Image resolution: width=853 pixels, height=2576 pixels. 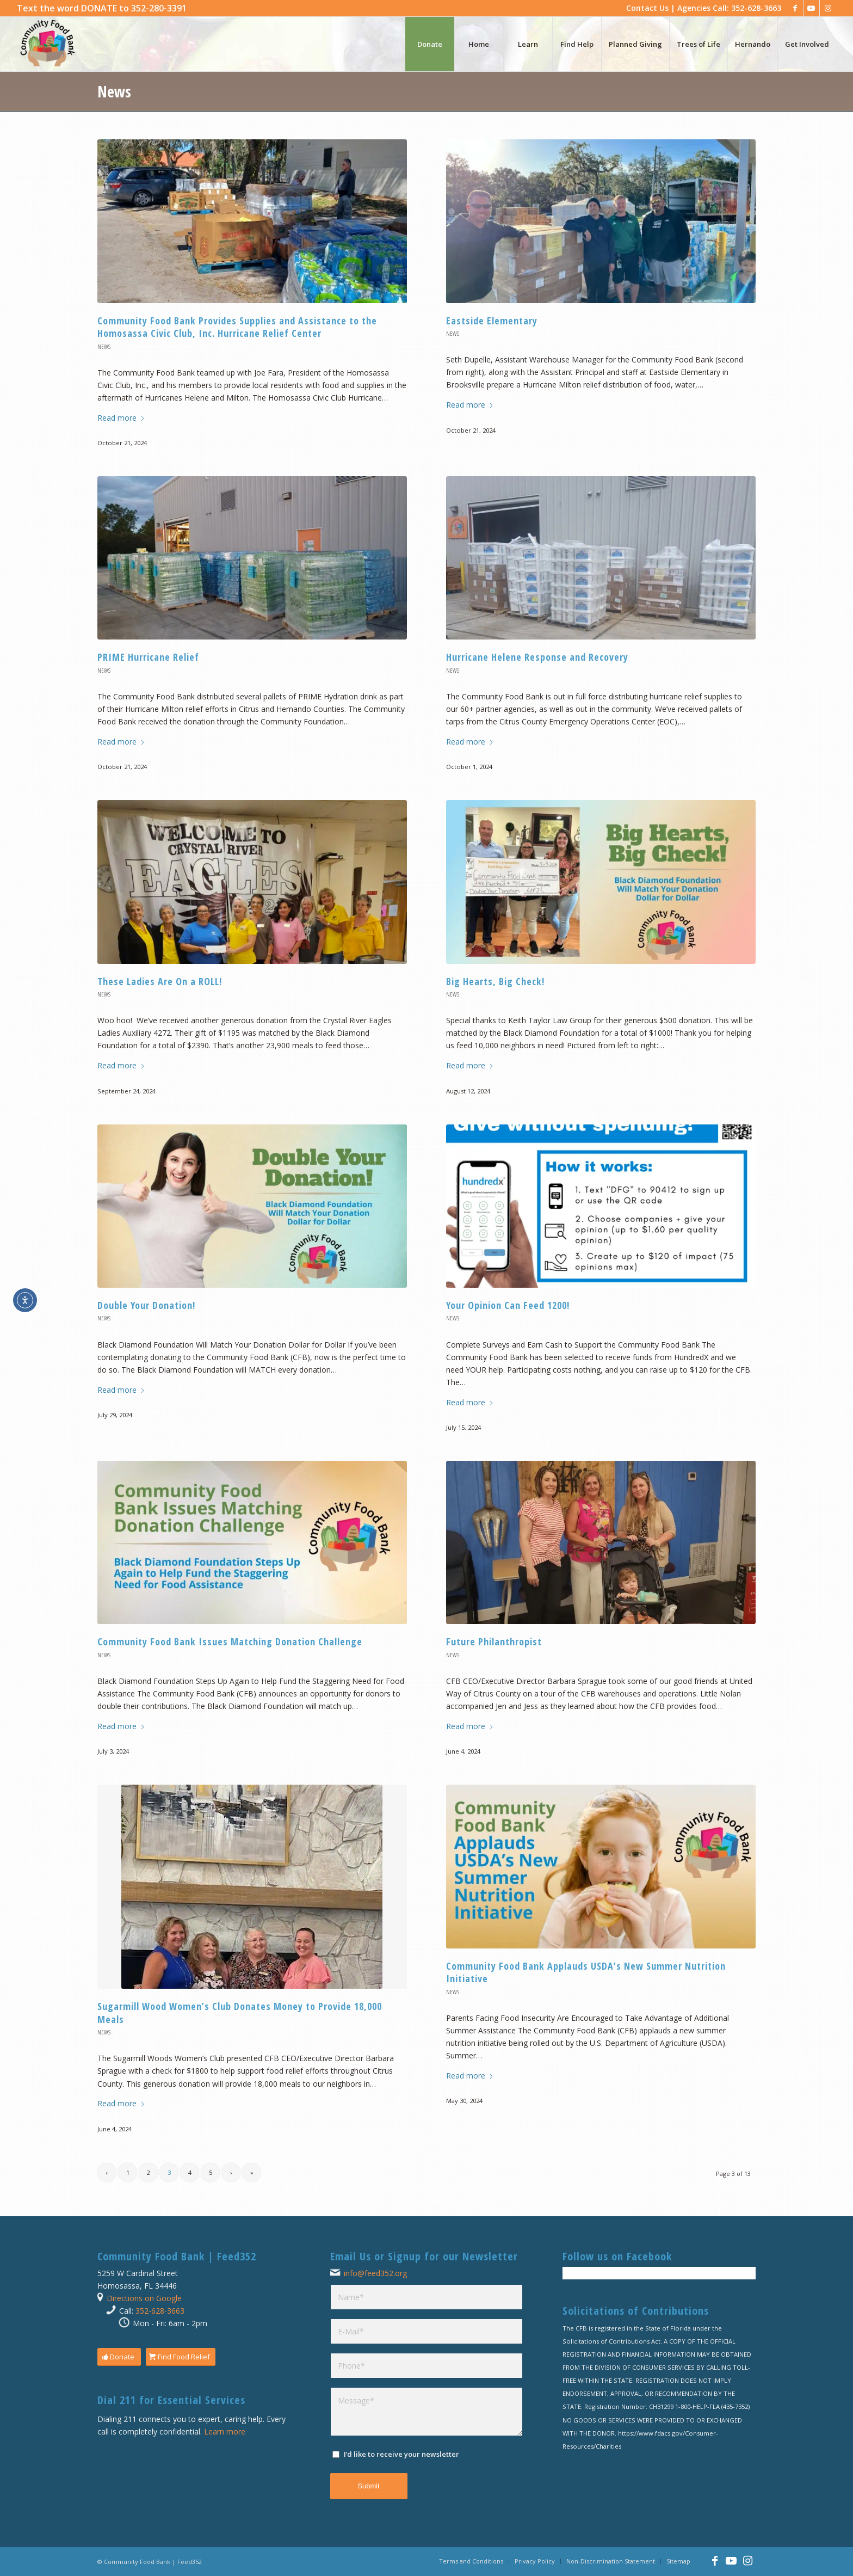 What do you see at coordinates (180, 2357) in the screenshot?
I see `[Find Food Relief]` at bounding box center [180, 2357].